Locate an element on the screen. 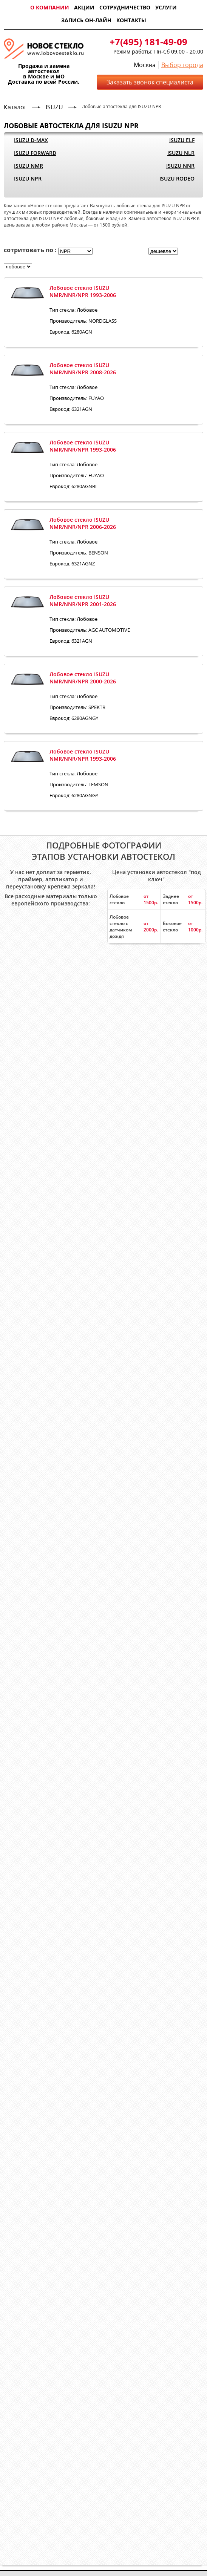  Сотрудничество is located at coordinates (124, 7).